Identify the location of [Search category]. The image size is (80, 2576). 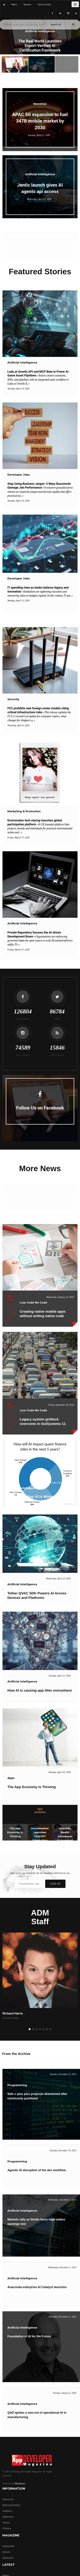
(55, 25).